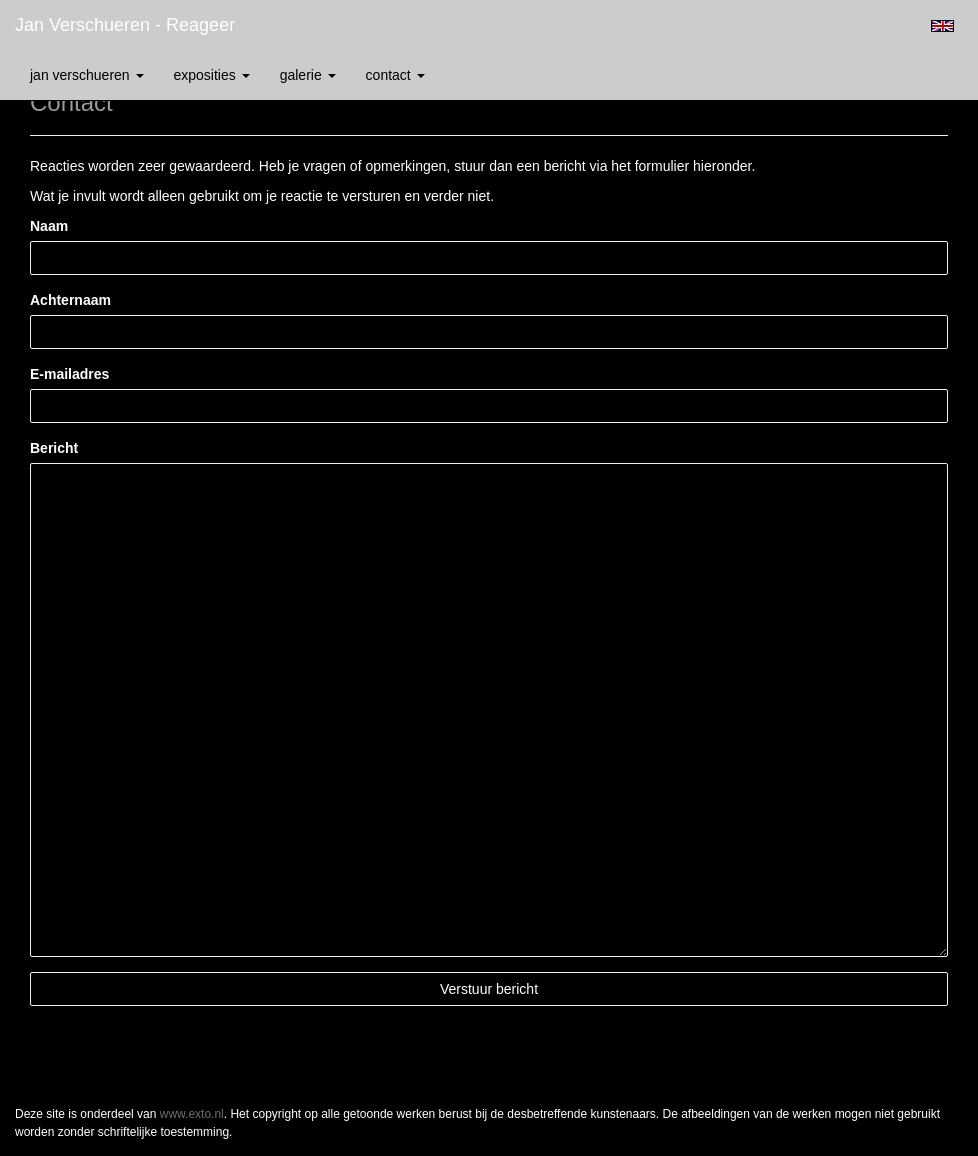  I want to click on Jan Verschueren [button], so click(87, 75).